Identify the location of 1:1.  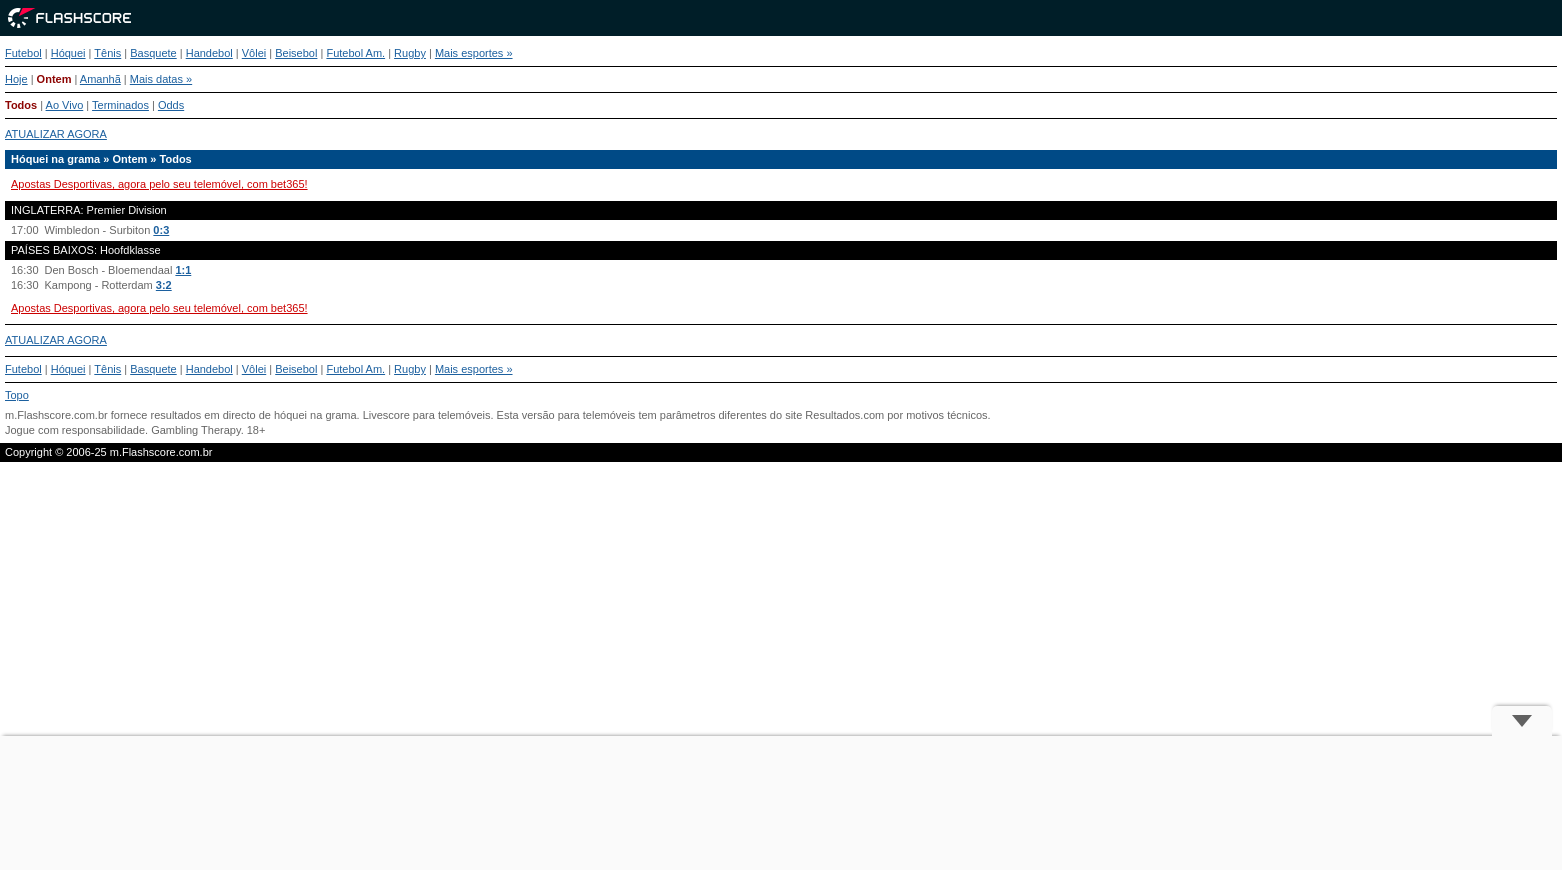
(183, 270).